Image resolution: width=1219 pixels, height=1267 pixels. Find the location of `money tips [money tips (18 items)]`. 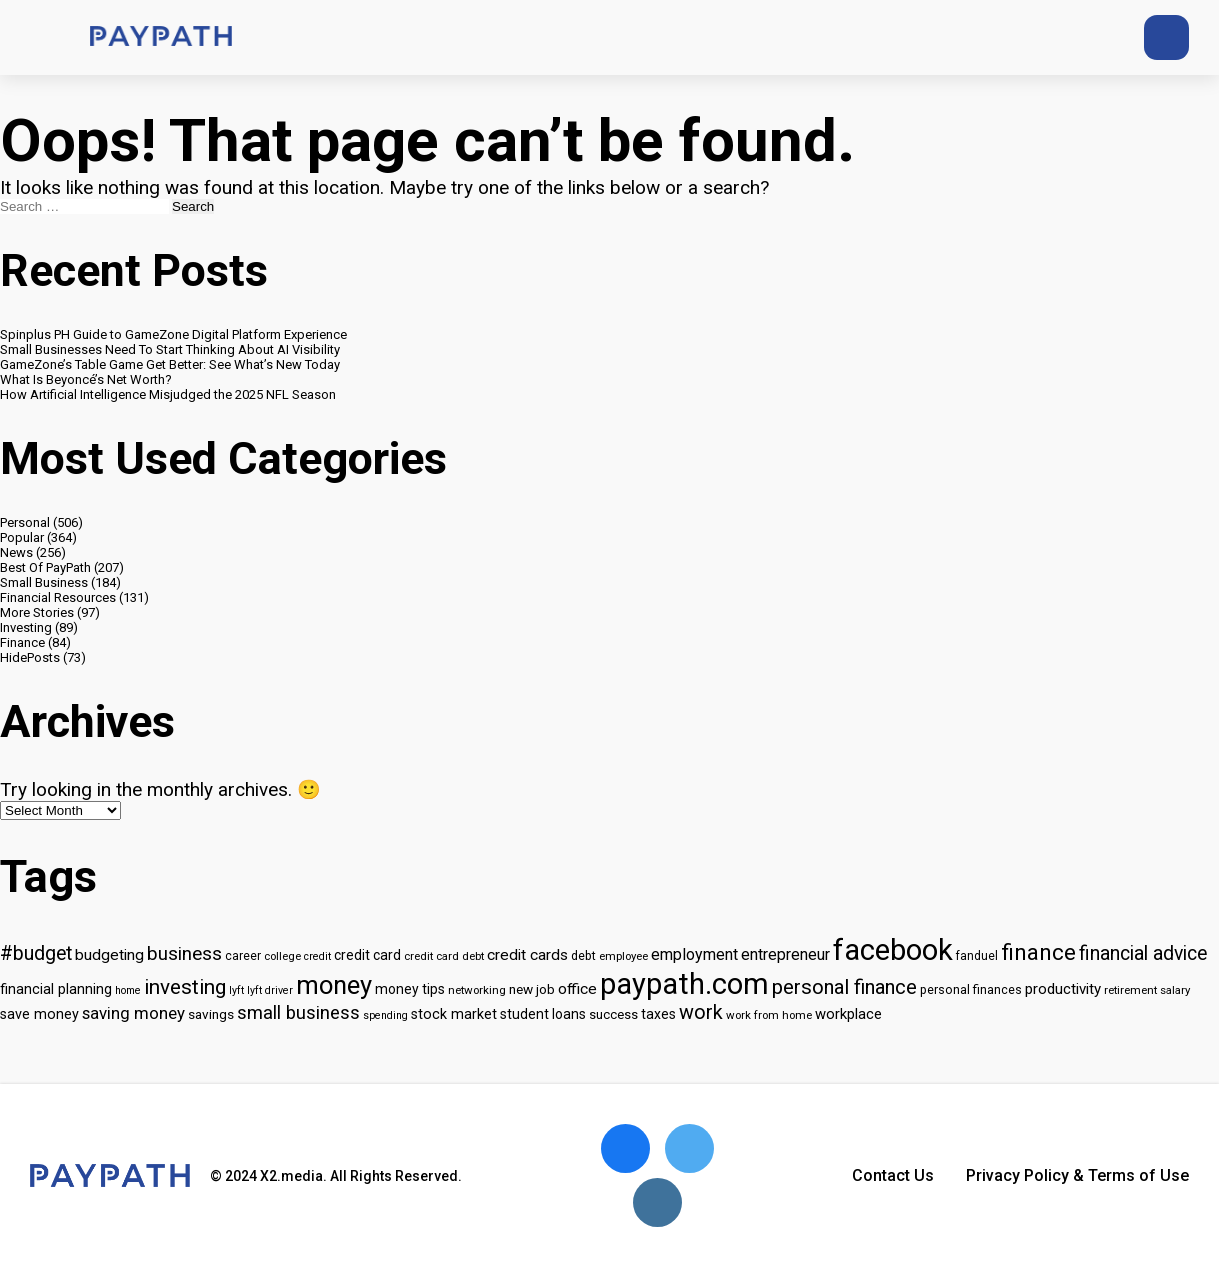

money tips [money tips (18 items)] is located at coordinates (410, 989).